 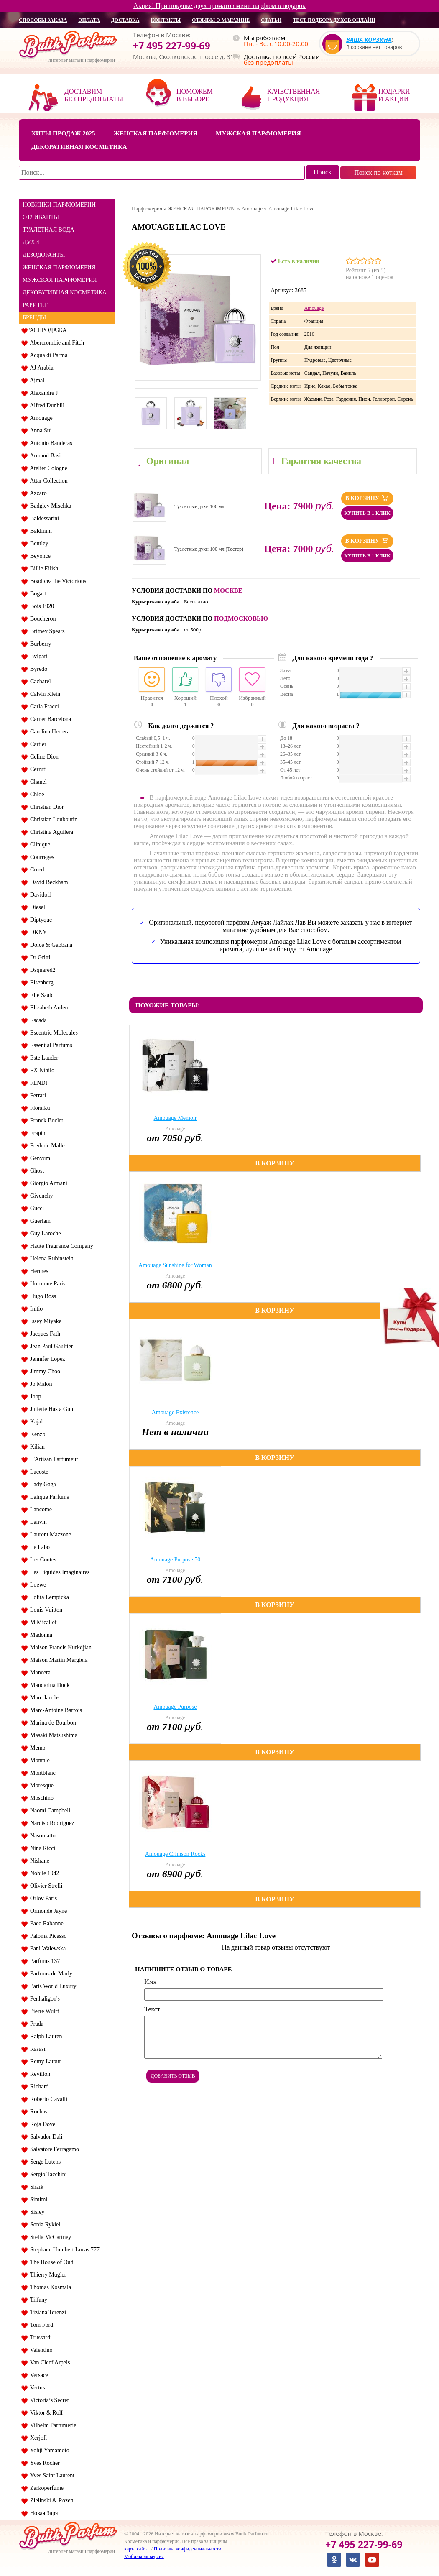 What do you see at coordinates (52, 1735) in the screenshot?
I see `Masaki Matsushima` at bounding box center [52, 1735].